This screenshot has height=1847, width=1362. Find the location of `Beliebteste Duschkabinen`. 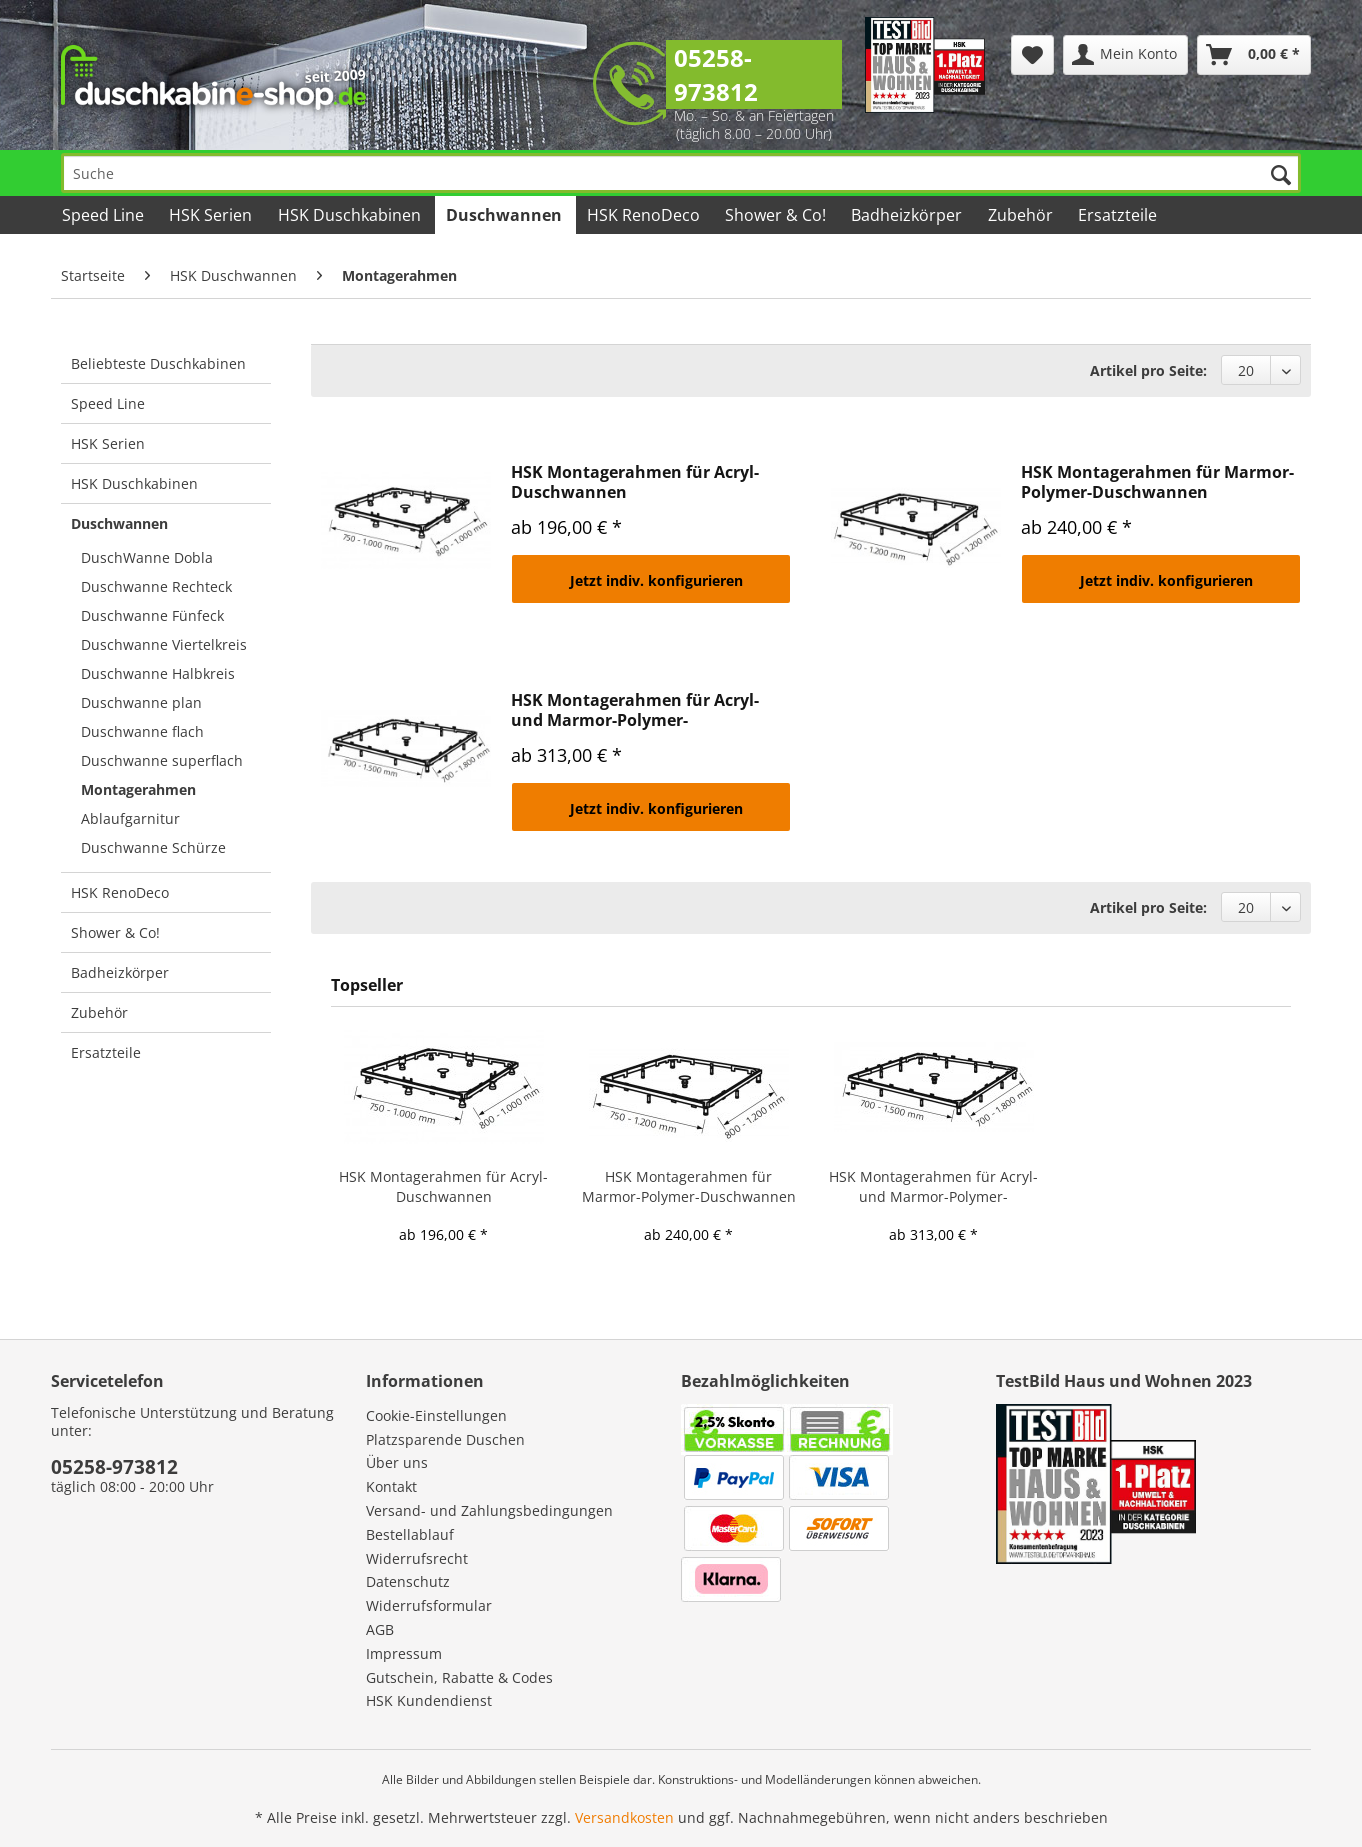

Beliebteste Duschkabinen is located at coordinates (158, 363).